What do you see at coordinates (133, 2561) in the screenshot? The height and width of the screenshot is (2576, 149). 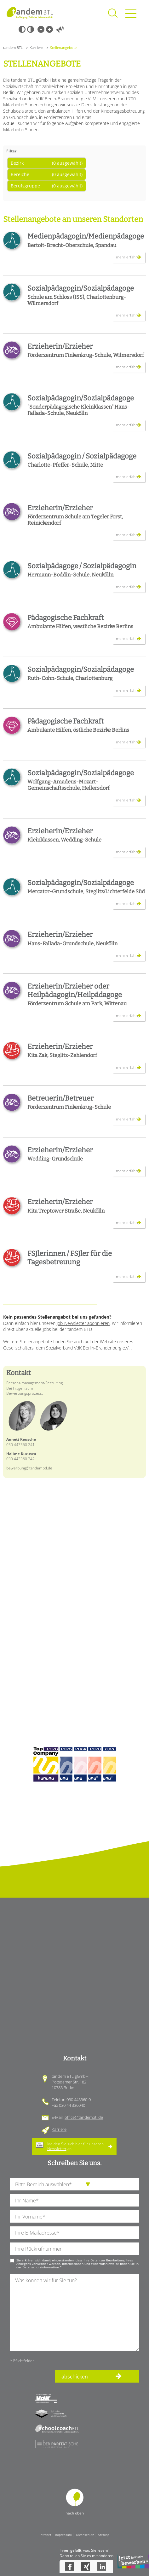 I see `Bewerbung` at bounding box center [133, 2561].